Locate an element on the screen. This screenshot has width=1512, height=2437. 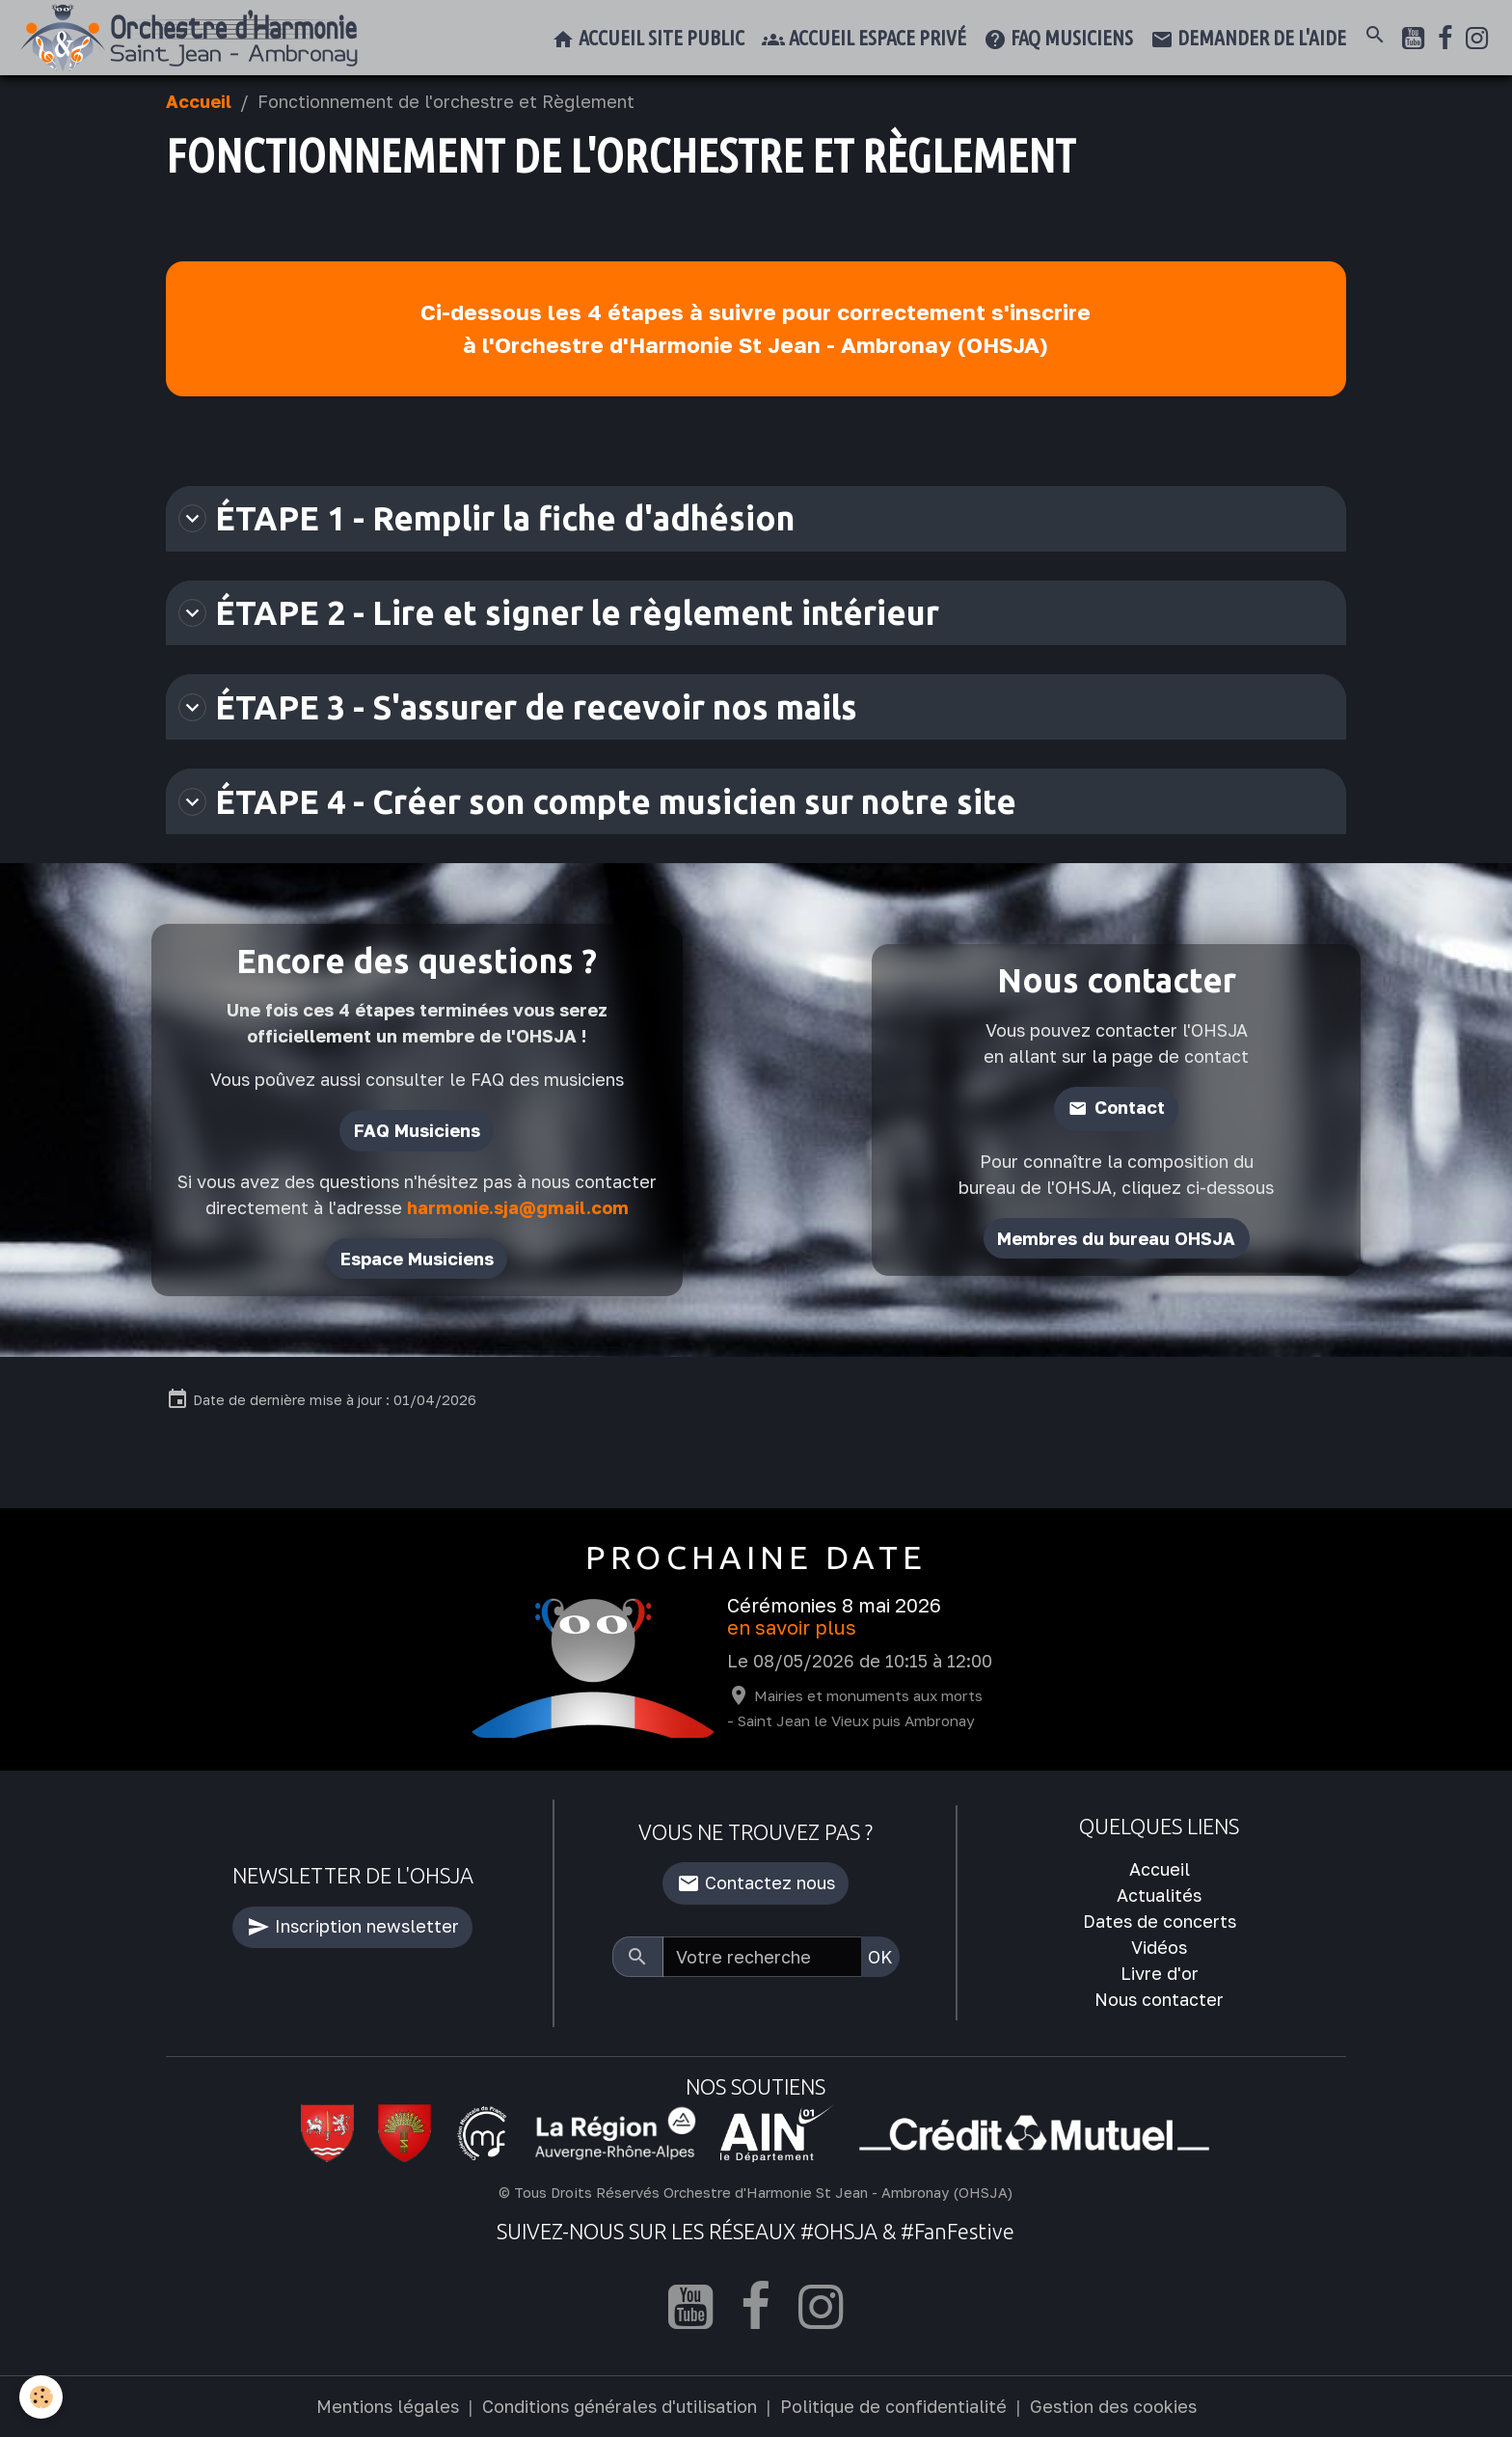
FAQ musiciens is located at coordinates (1058, 39).